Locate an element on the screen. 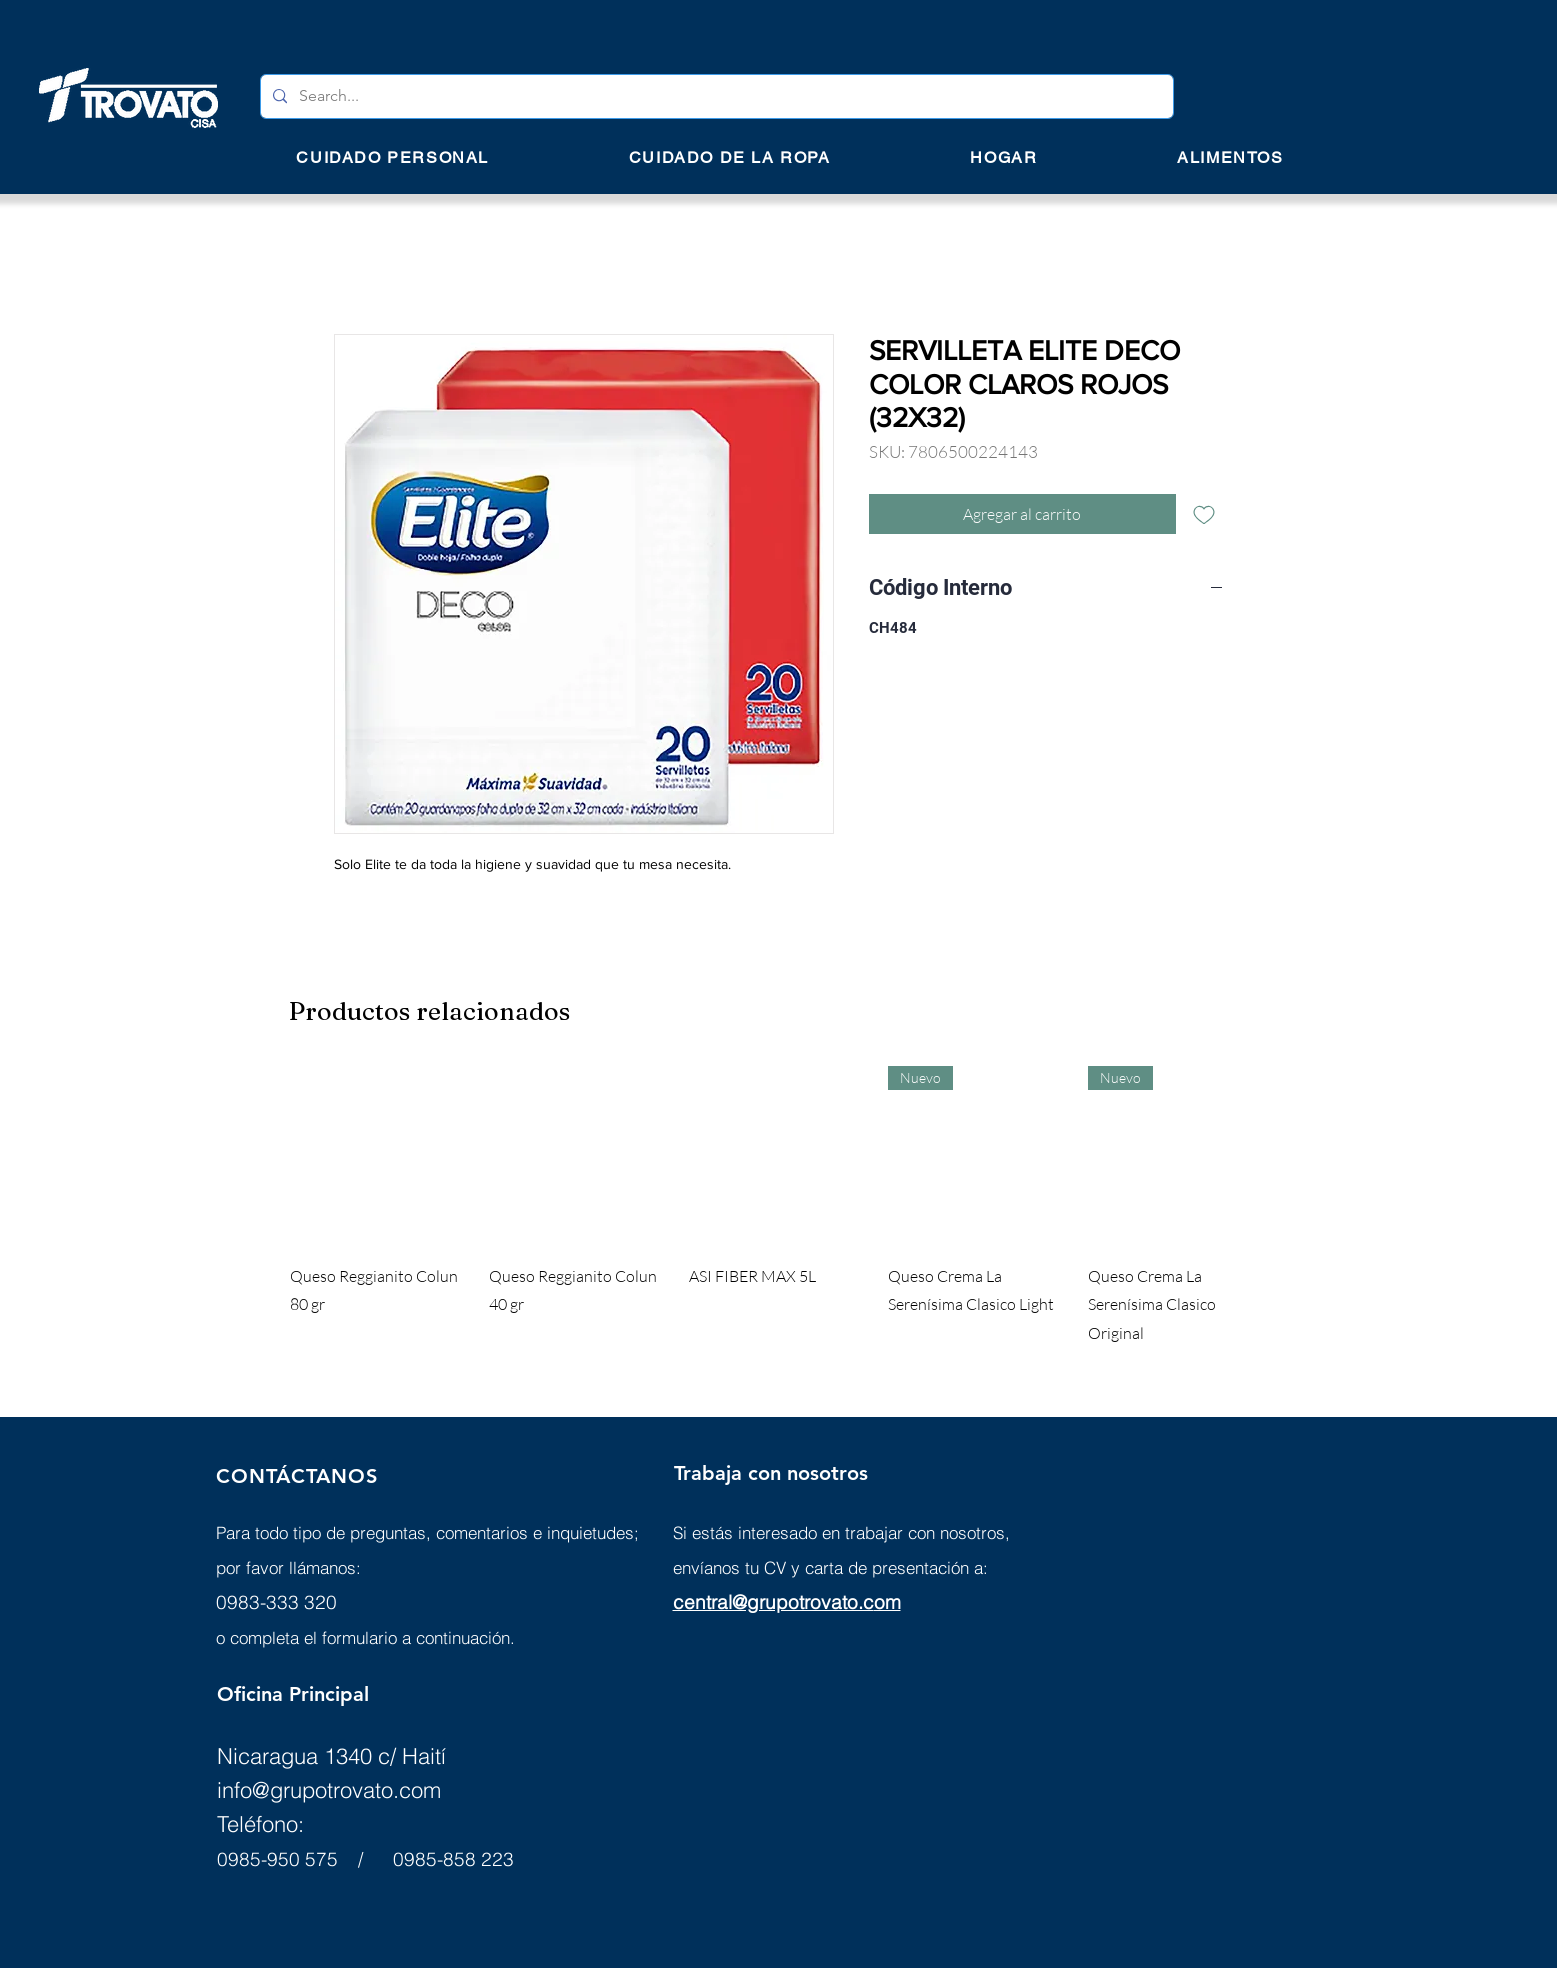 The image size is (1557, 1968). central@grupotrovato.c is located at coordinates (773, 1602).